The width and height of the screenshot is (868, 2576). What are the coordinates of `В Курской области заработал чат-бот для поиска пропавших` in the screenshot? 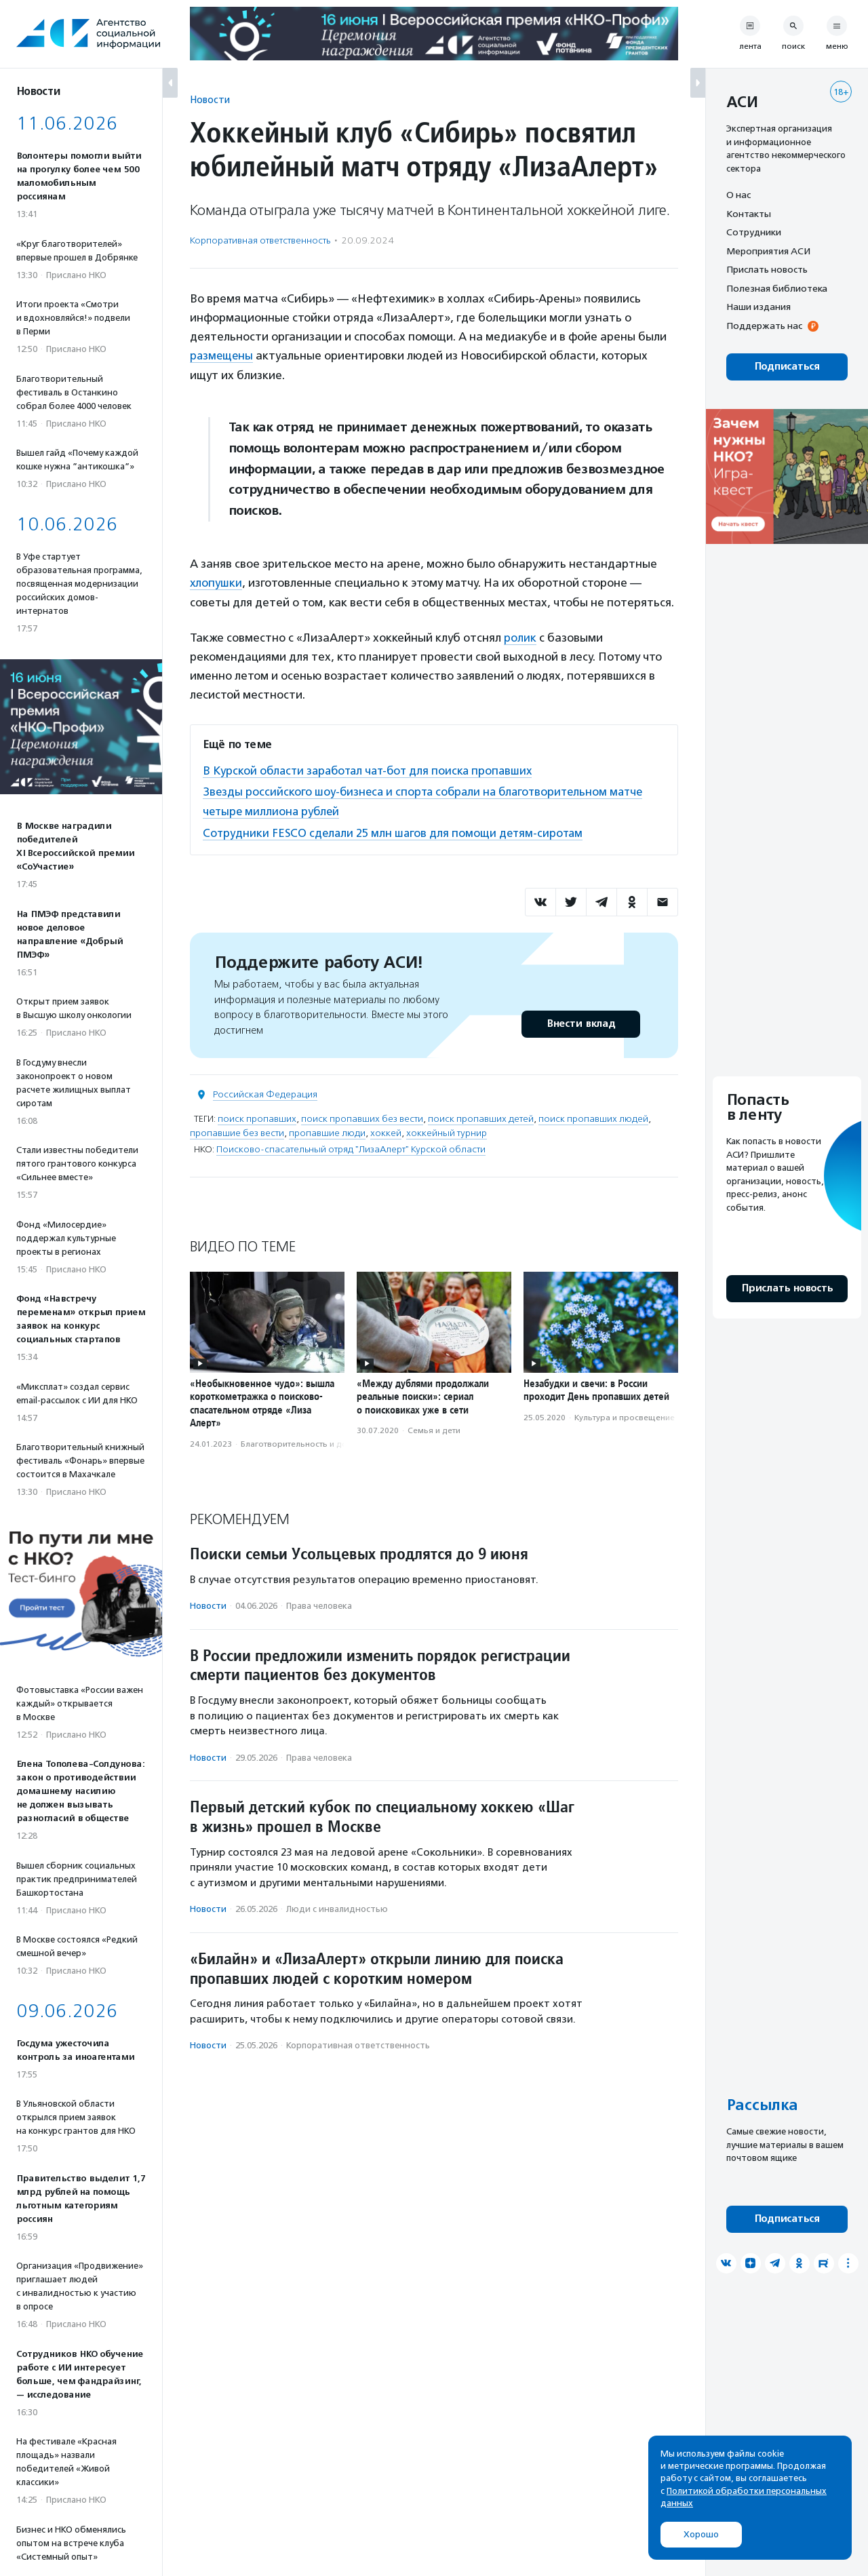 It's located at (372, 769).